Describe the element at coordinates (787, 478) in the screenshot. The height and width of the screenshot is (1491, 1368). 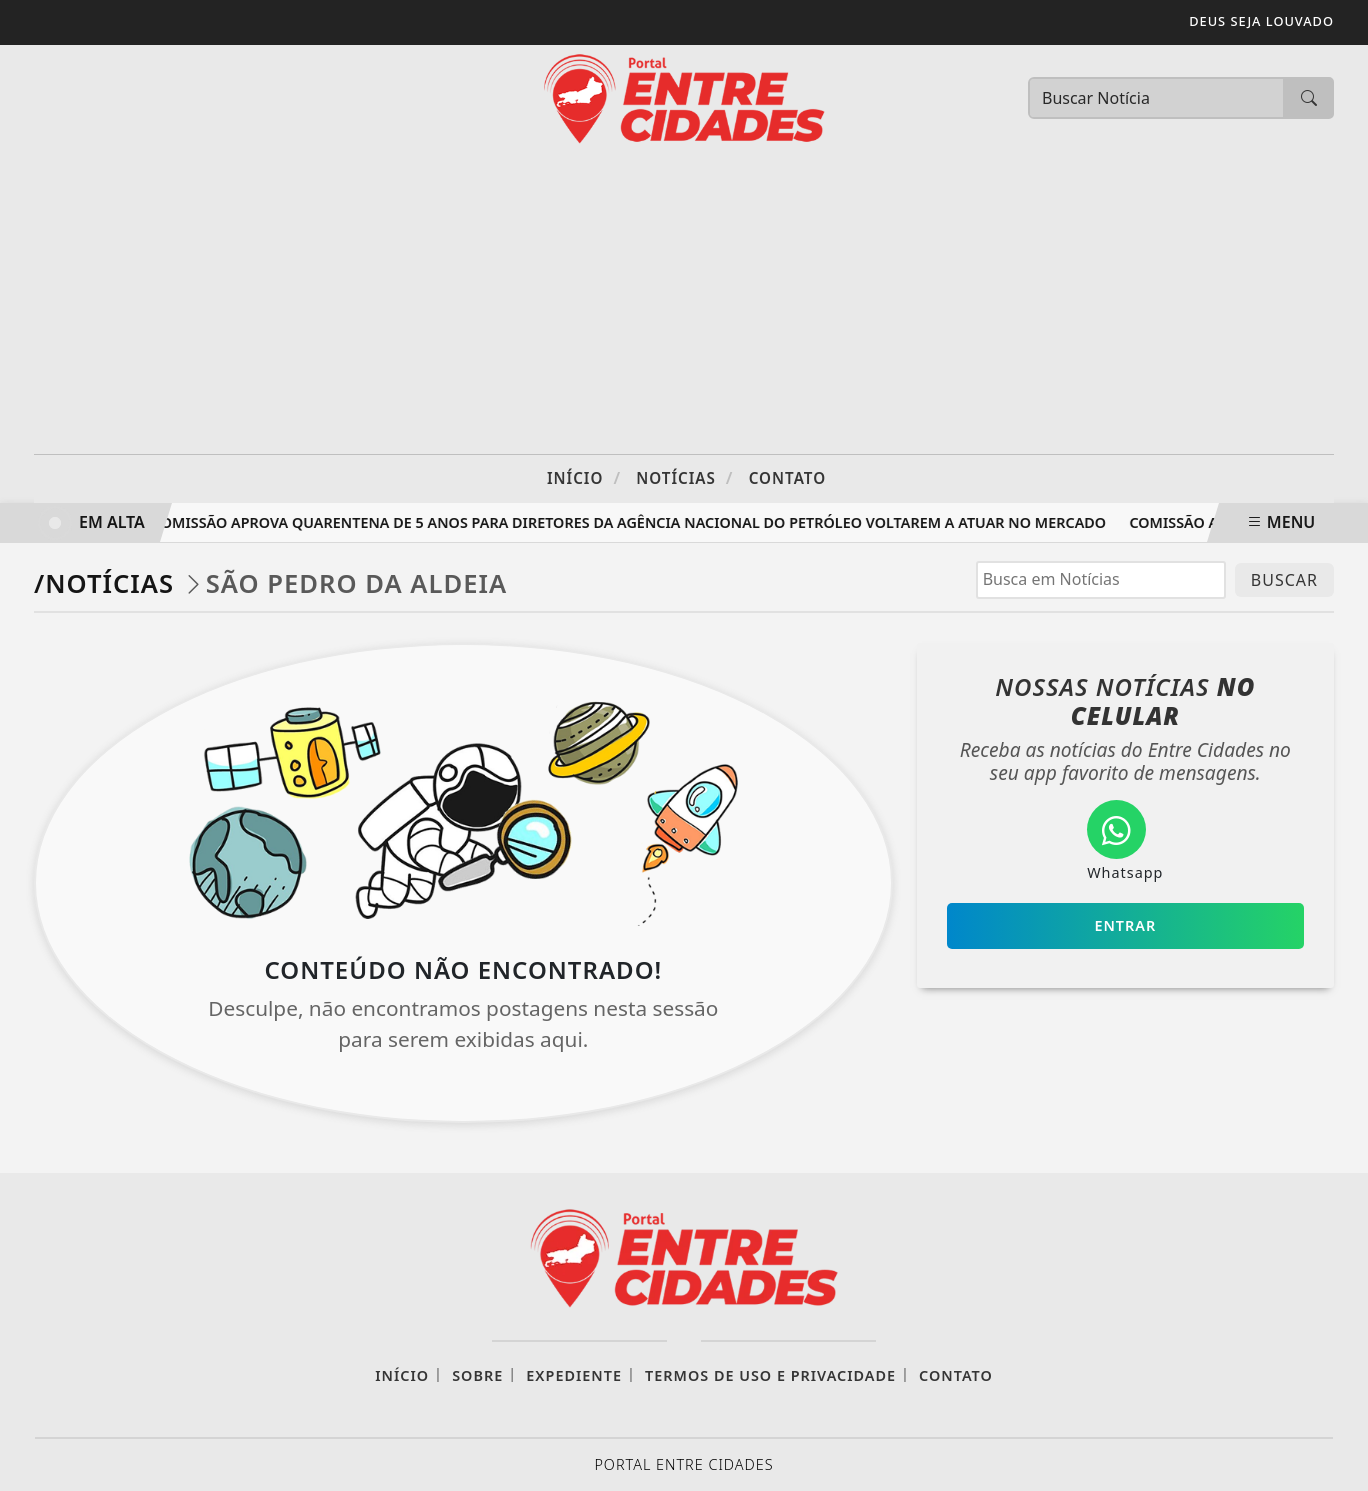
I see `Contato` at that location.